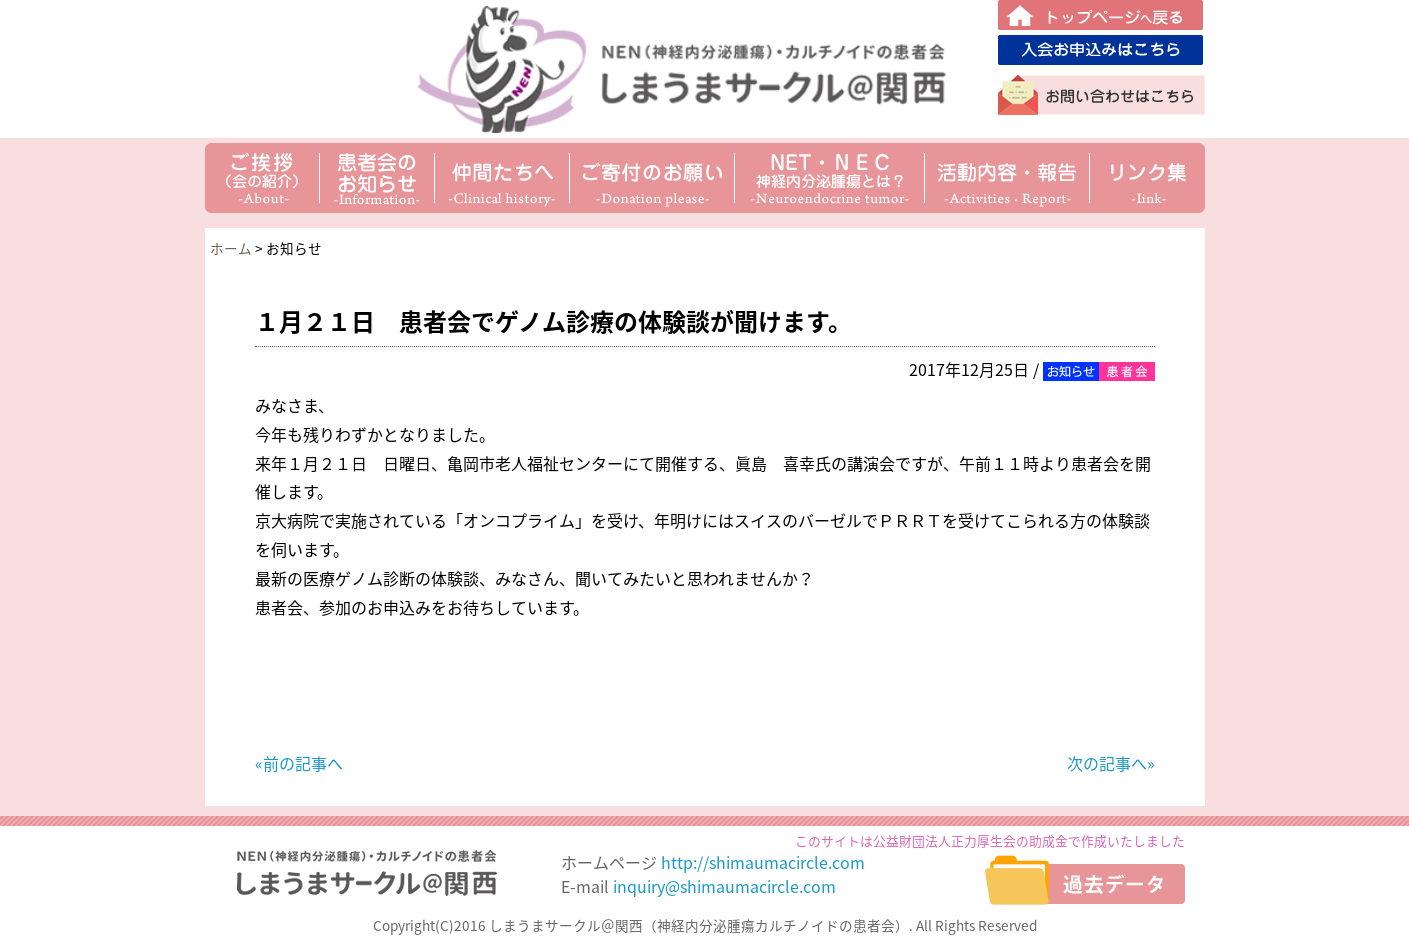 This screenshot has height=940, width=1409. What do you see at coordinates (990, 840) in the screenshot?
I see `このサイトは公益財団法人正力厚生会の助成金で作成いたしました` at bounding box center [990, 840].